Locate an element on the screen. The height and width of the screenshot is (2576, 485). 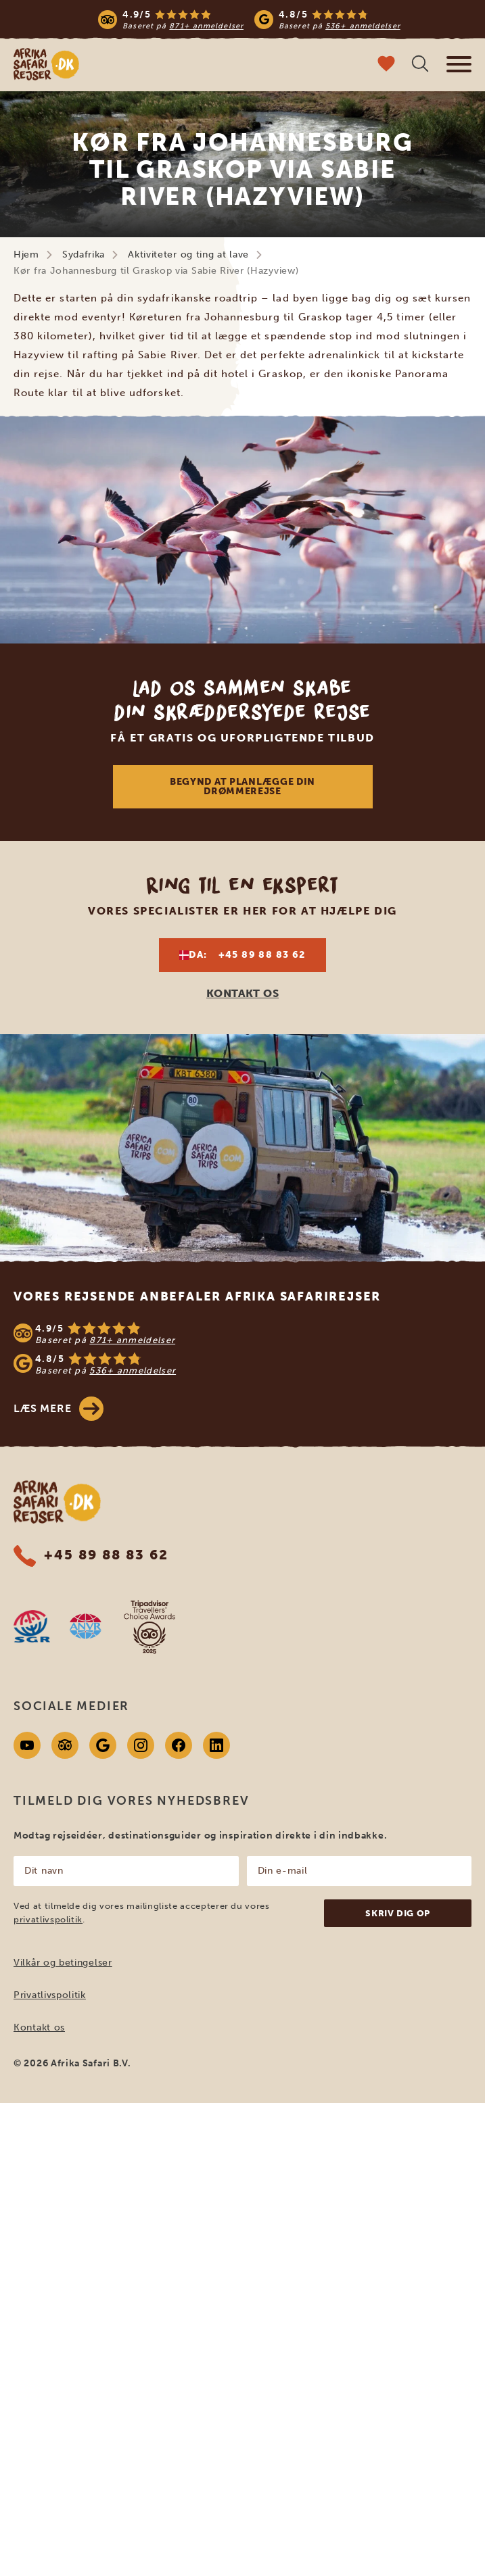
[SGR website] is located at coordinates (32, 1626).